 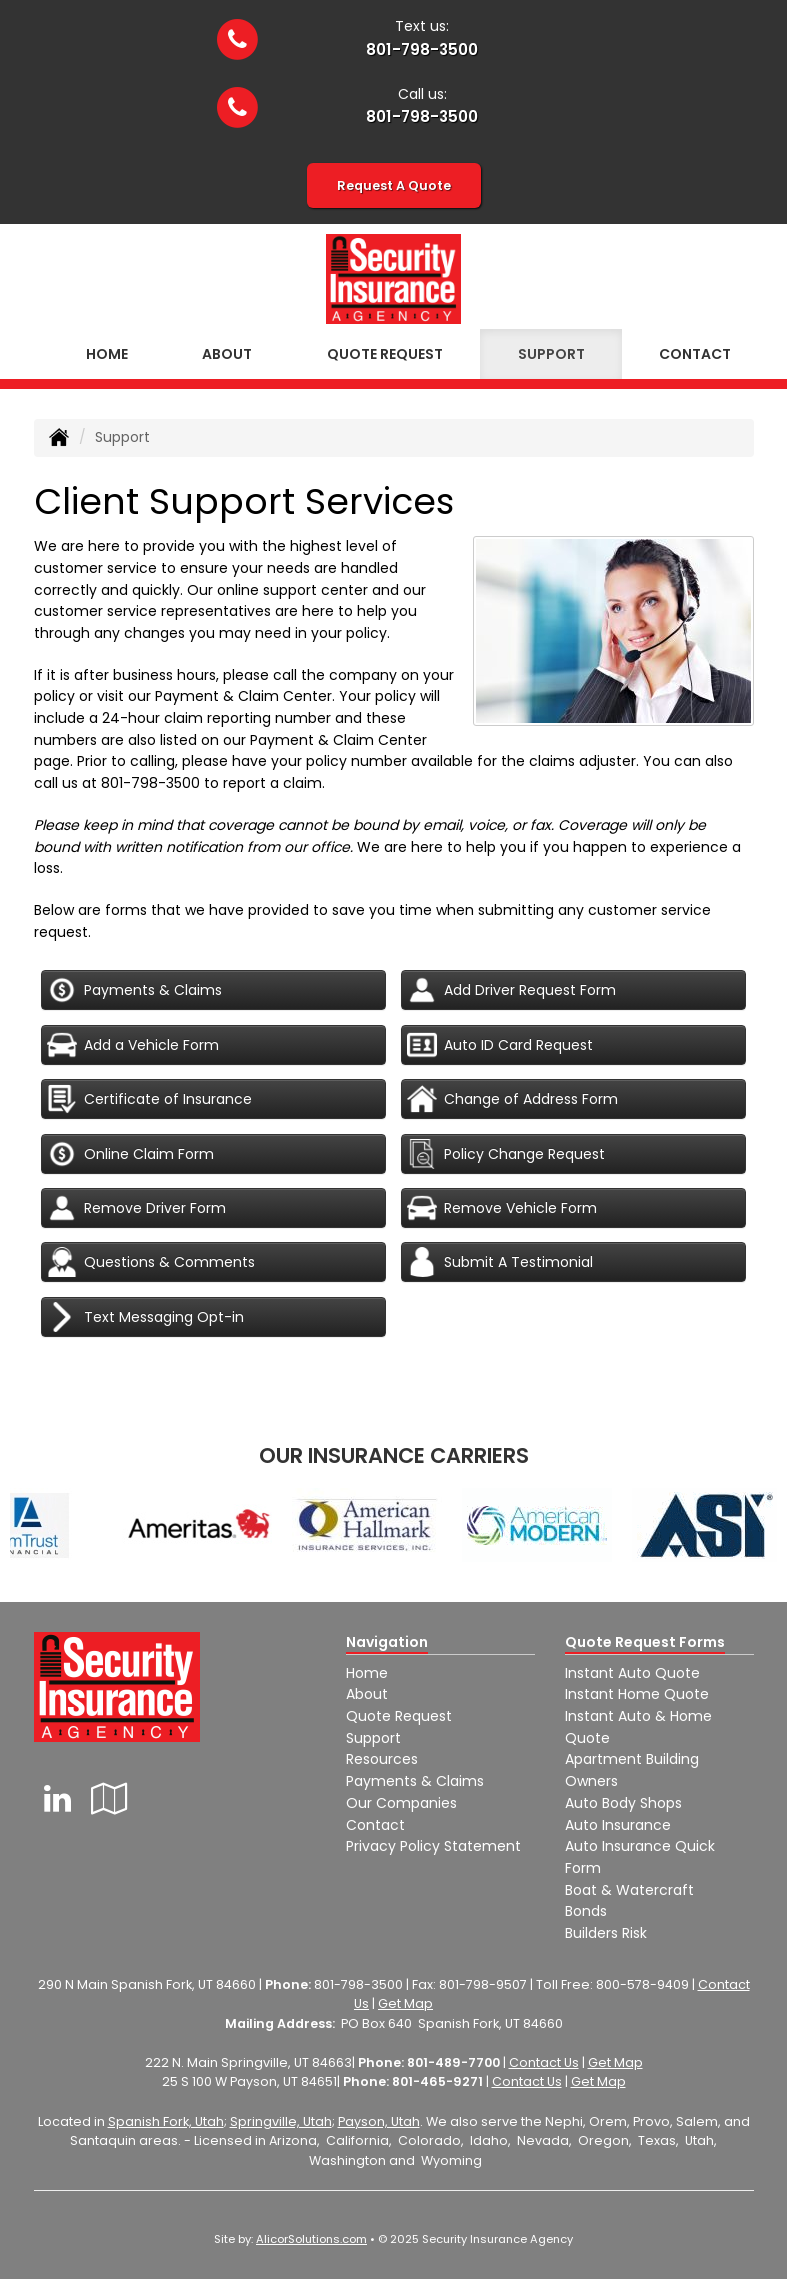 I want to click on [Visit Google Local (opens in a new tab)], so click(x=109, y=1798).